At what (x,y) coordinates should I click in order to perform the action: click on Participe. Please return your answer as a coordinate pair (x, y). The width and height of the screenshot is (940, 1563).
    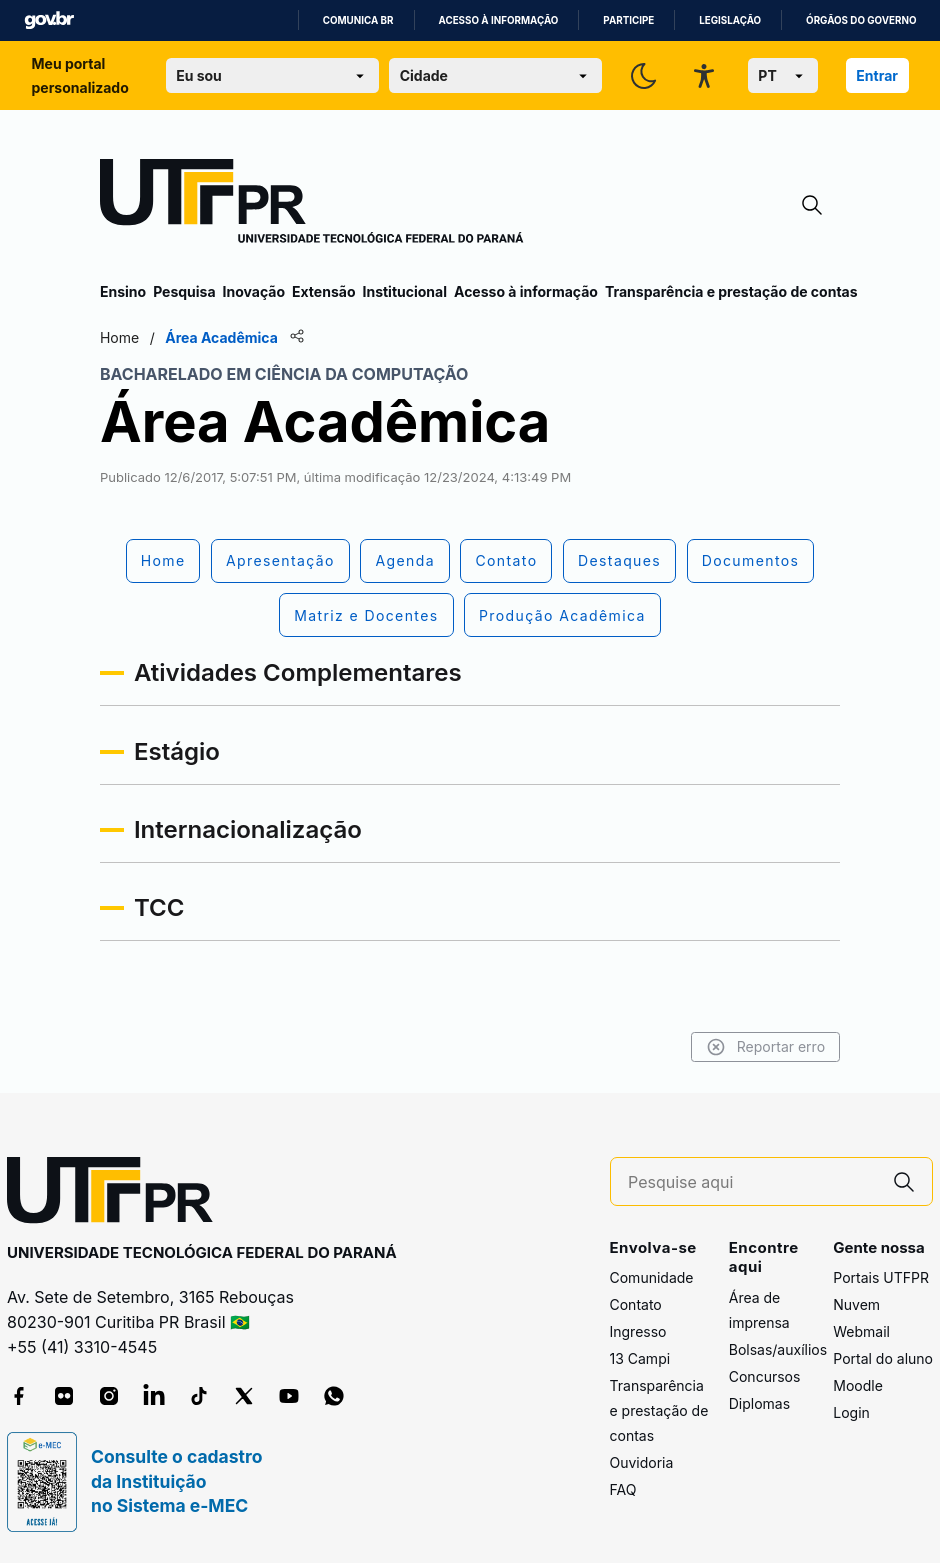
    Looking at the image, I should click on (628, 20).